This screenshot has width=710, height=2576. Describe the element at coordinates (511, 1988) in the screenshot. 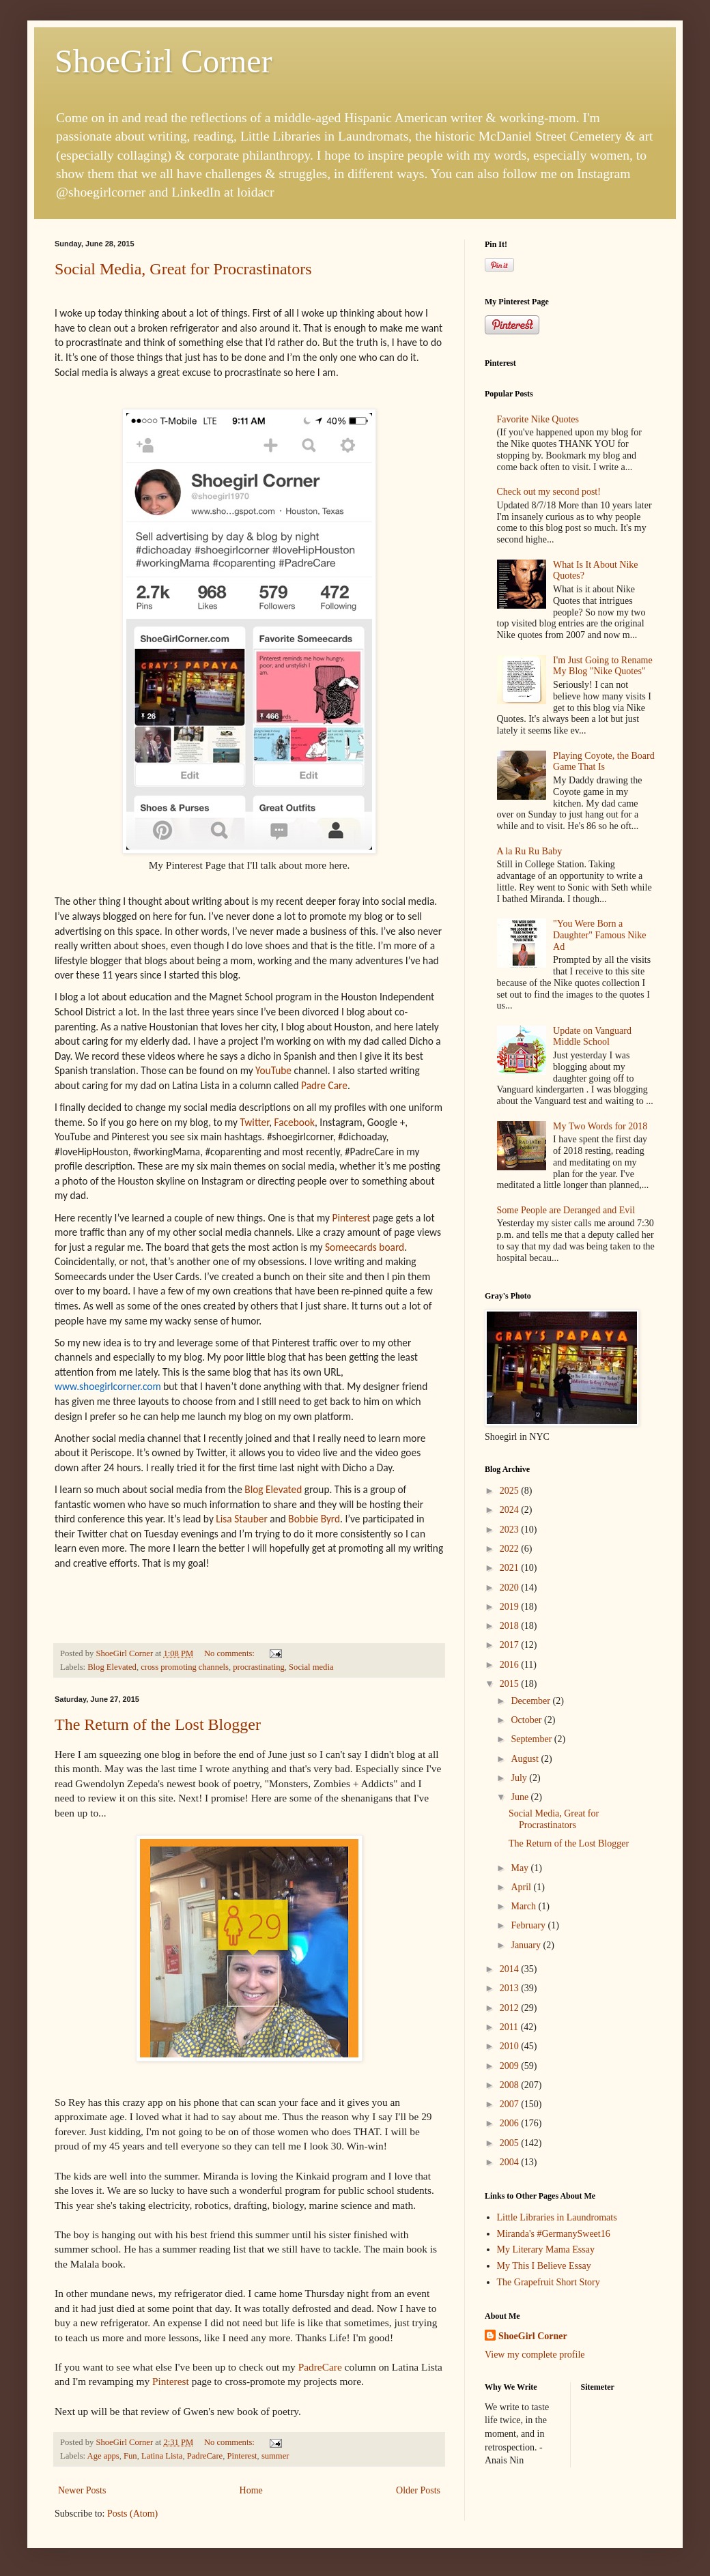

I see `2013` at that location.